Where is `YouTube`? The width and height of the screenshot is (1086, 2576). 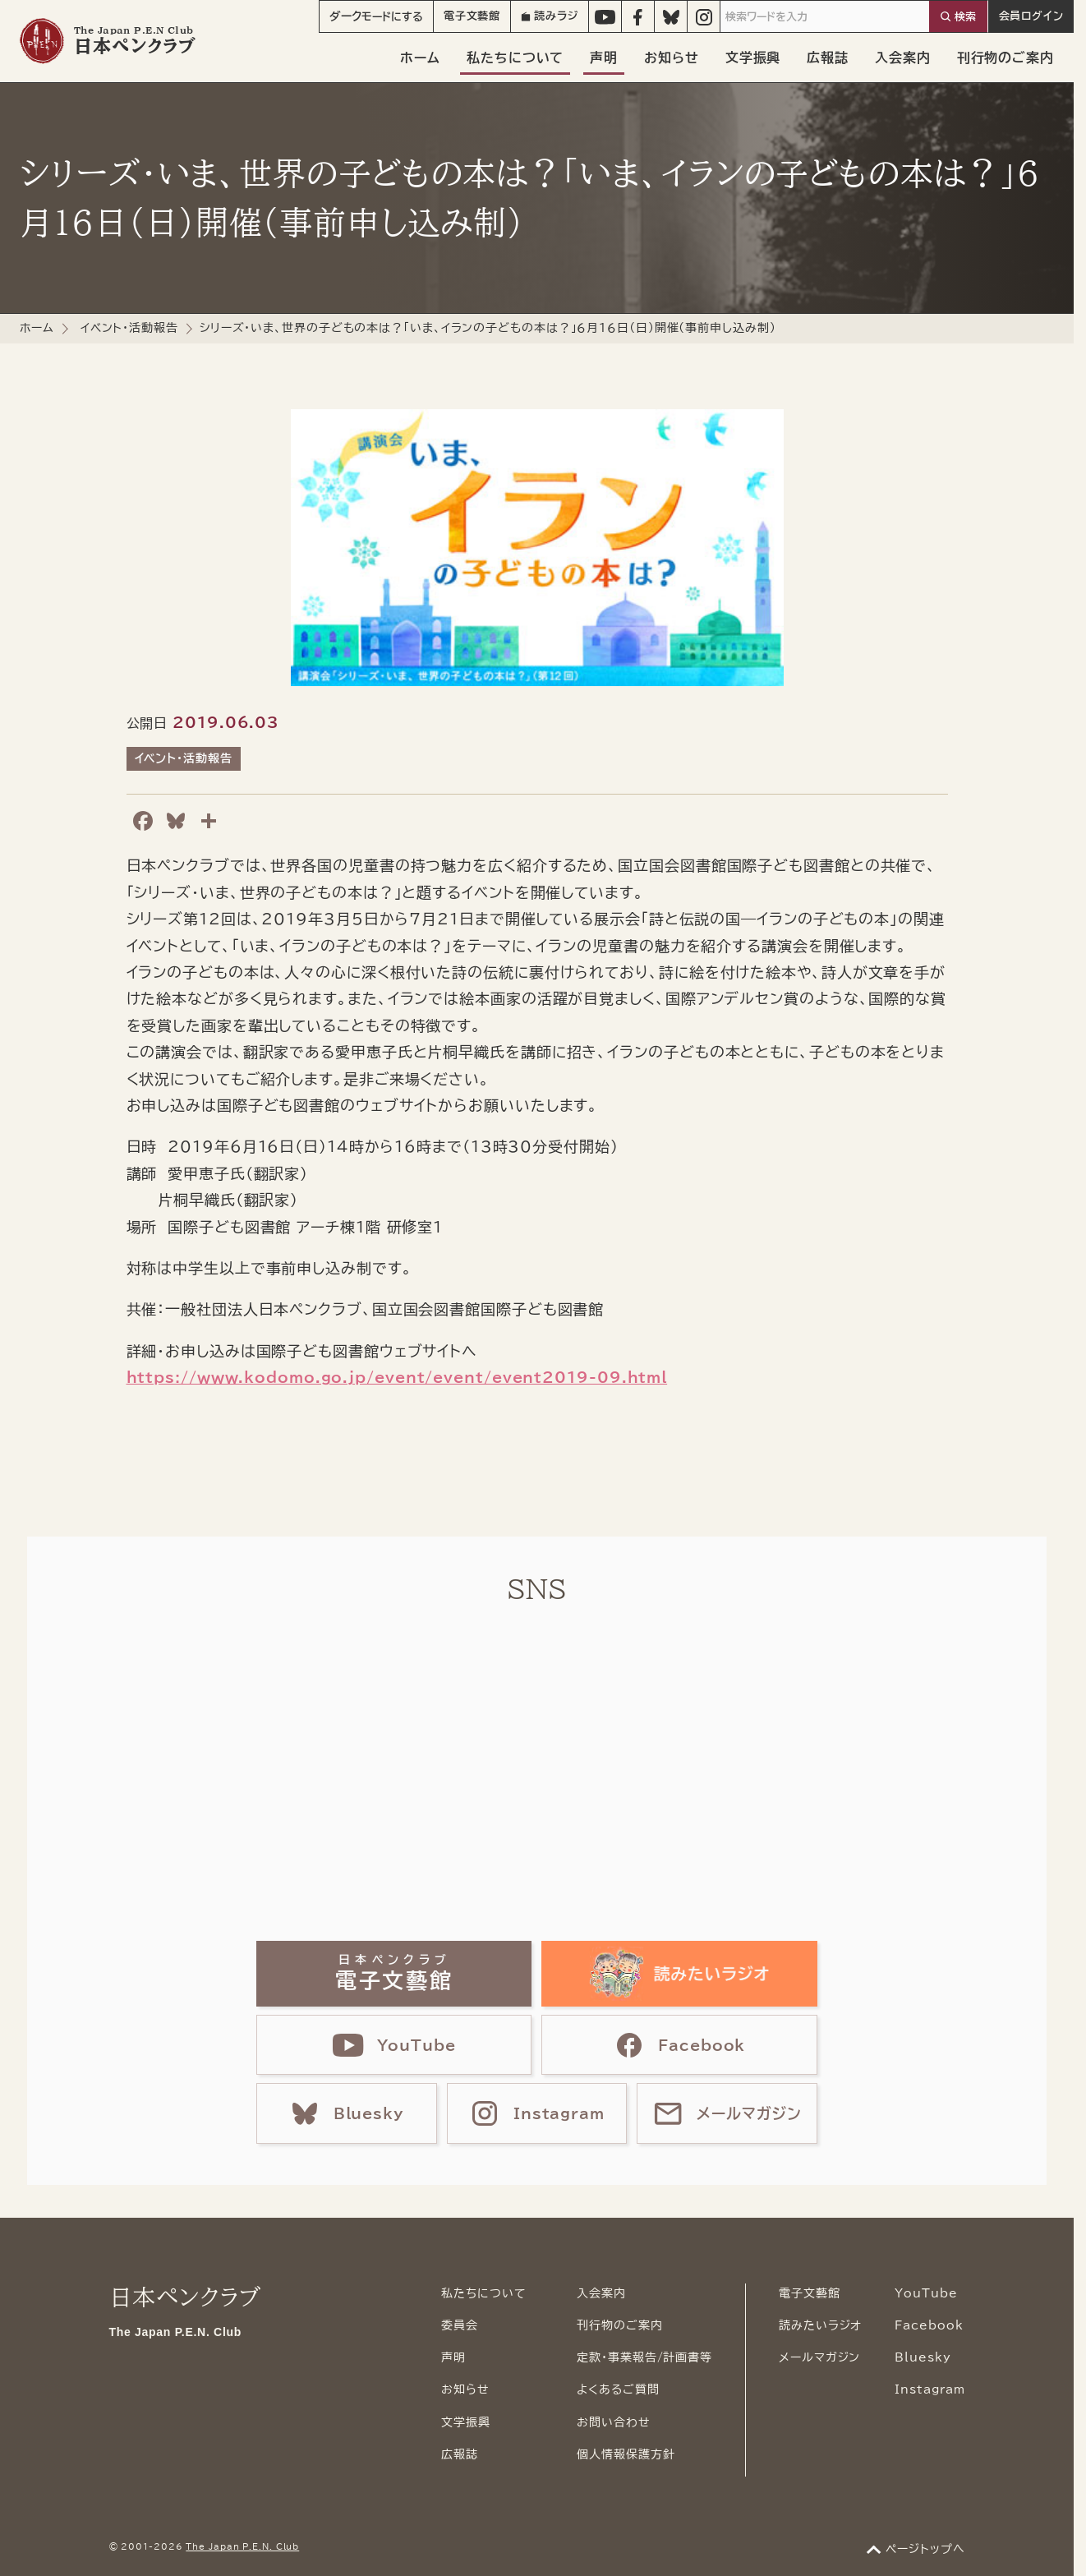 YouTube is located at coordinates (926, 2293).